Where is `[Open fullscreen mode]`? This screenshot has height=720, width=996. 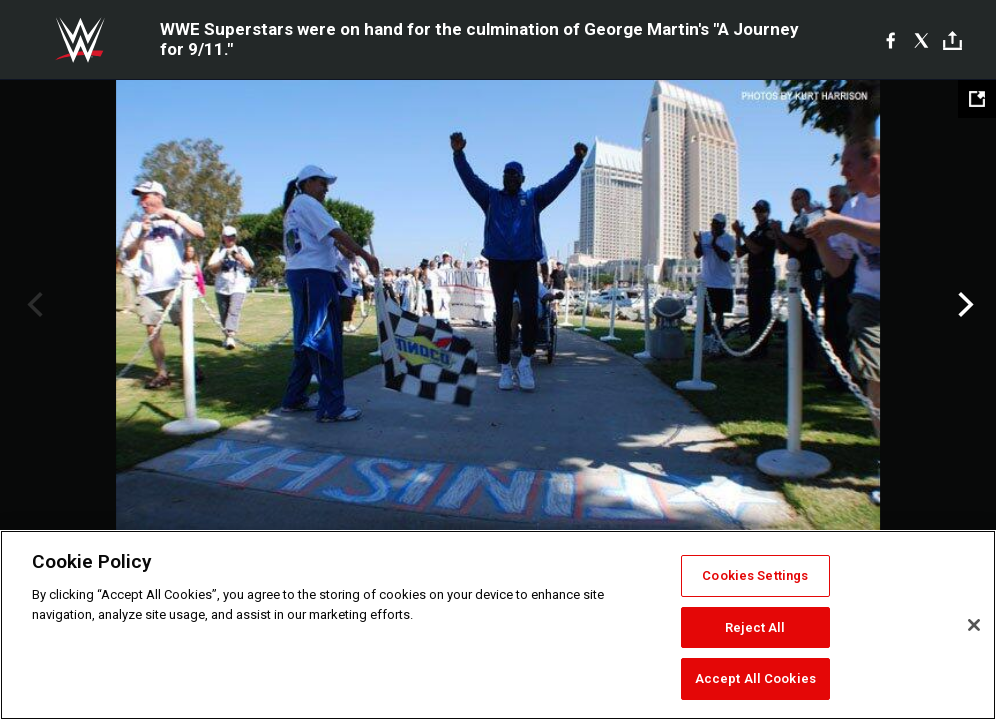
[Open fullscreen mode] is located at coordinates (977, 99).